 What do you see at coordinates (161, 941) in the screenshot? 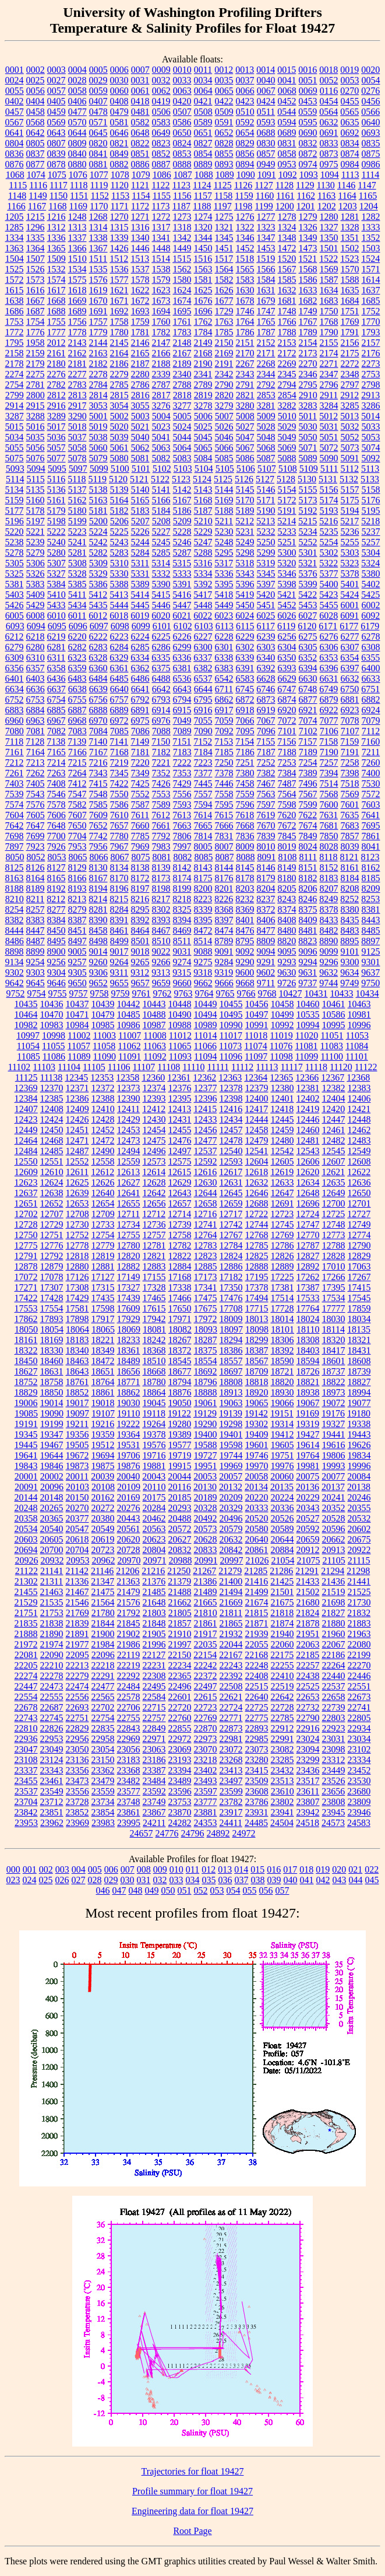
I see `8510` at bounding box center [161, 941].